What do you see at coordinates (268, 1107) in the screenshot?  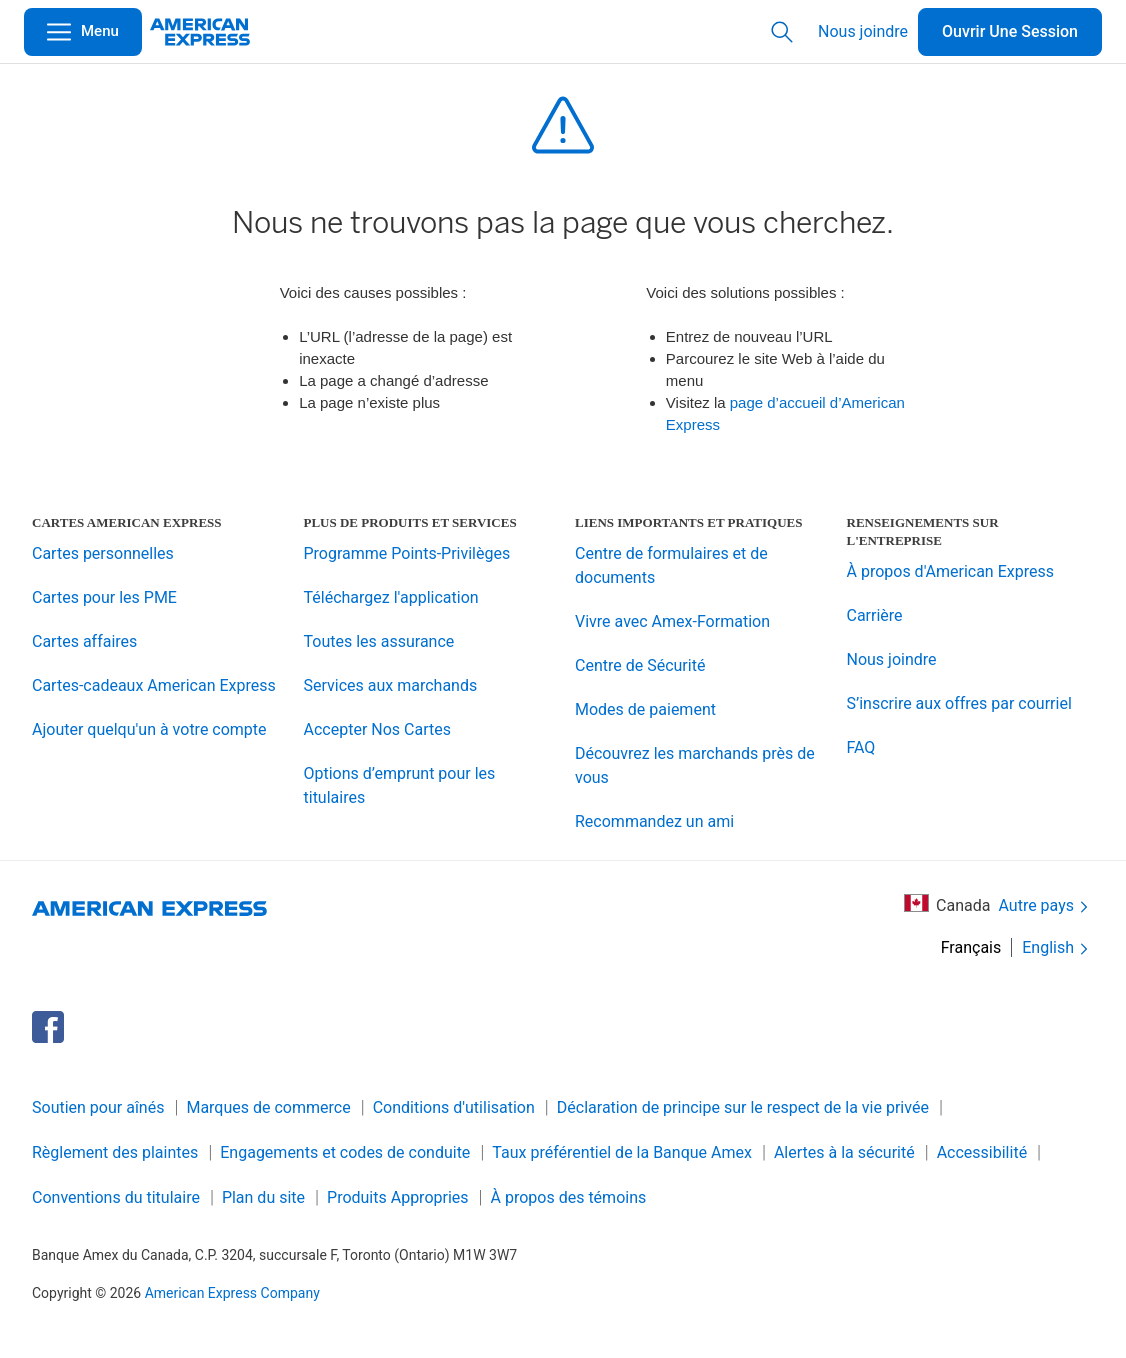 I see `Marques de commerce` at bounding box center [268, 1107].